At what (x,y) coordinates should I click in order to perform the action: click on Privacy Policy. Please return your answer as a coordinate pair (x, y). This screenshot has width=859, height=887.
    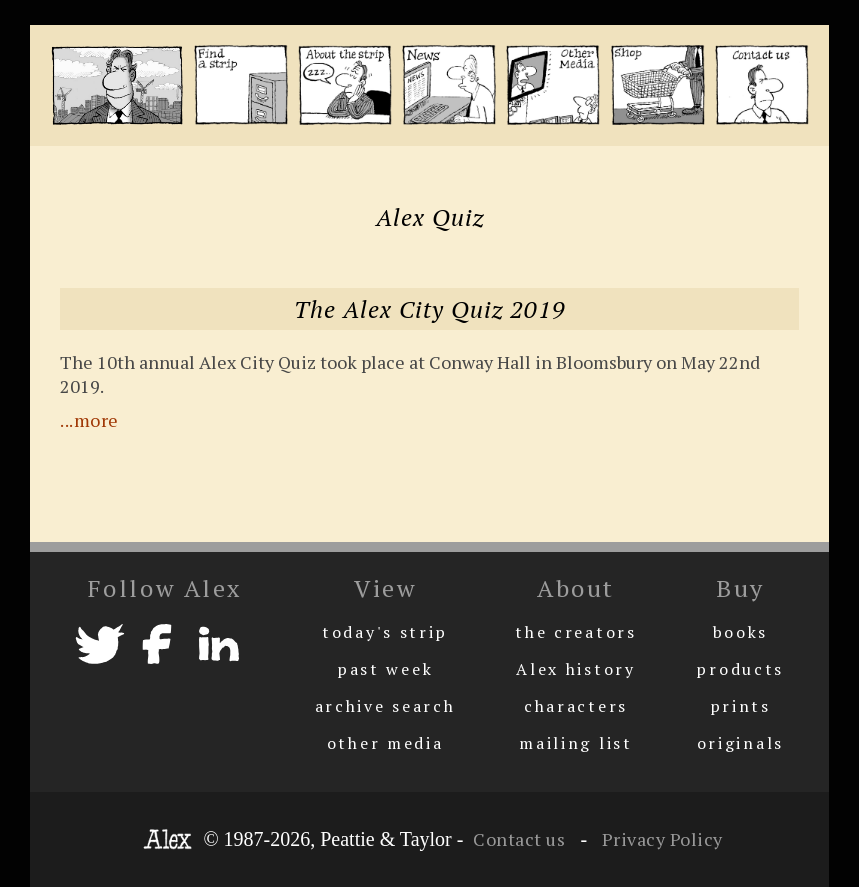
    Looking at the image, I should click on (660, 839).